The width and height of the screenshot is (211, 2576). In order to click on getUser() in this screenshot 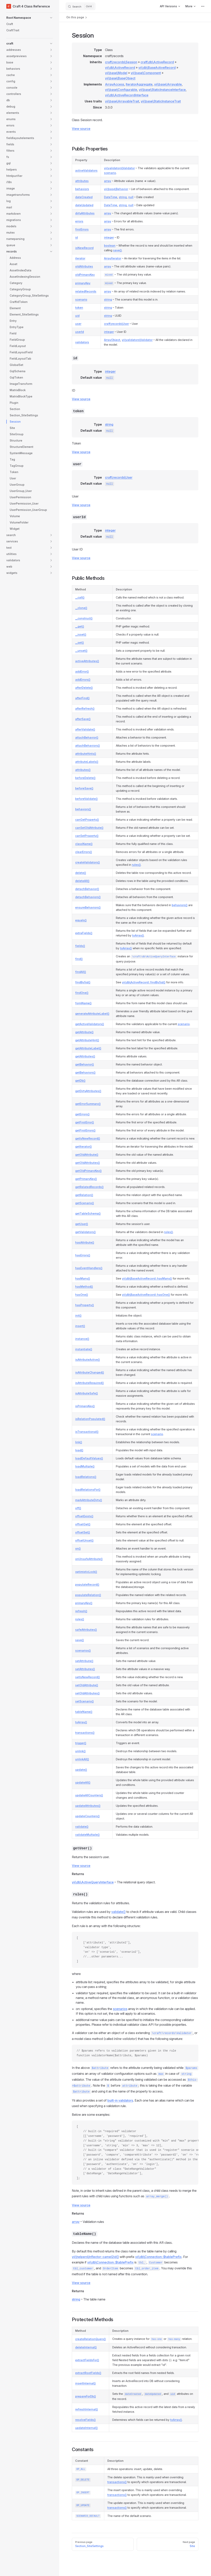, I will do `click(81, 1224)`.